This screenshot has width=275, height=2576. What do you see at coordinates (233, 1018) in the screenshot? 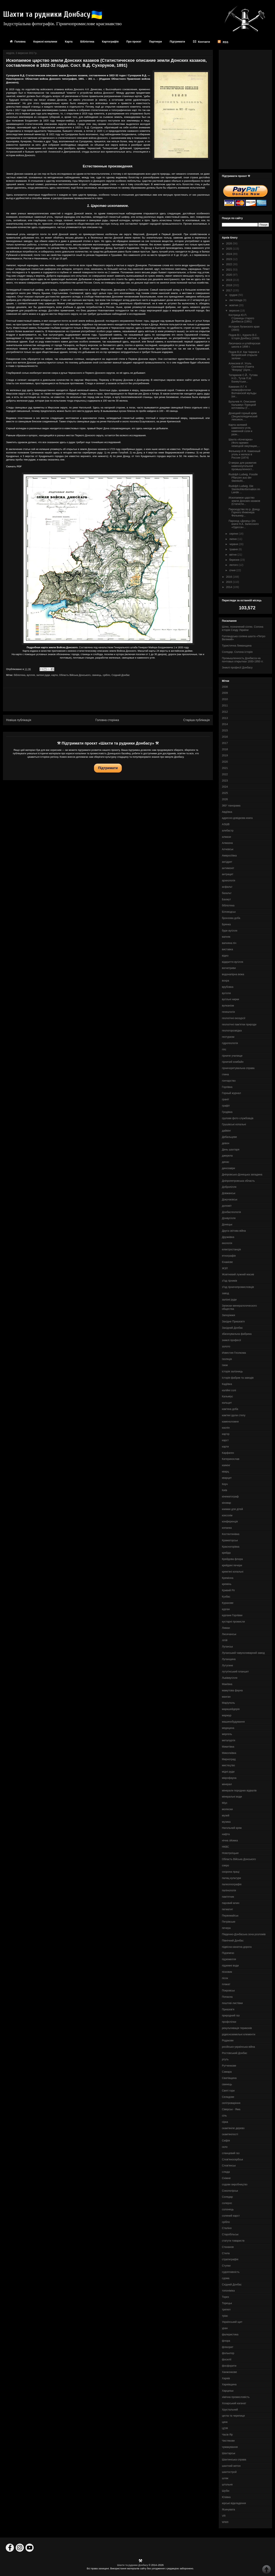
I see `геологічні екскурсії` at bounding box center [233, 1018].